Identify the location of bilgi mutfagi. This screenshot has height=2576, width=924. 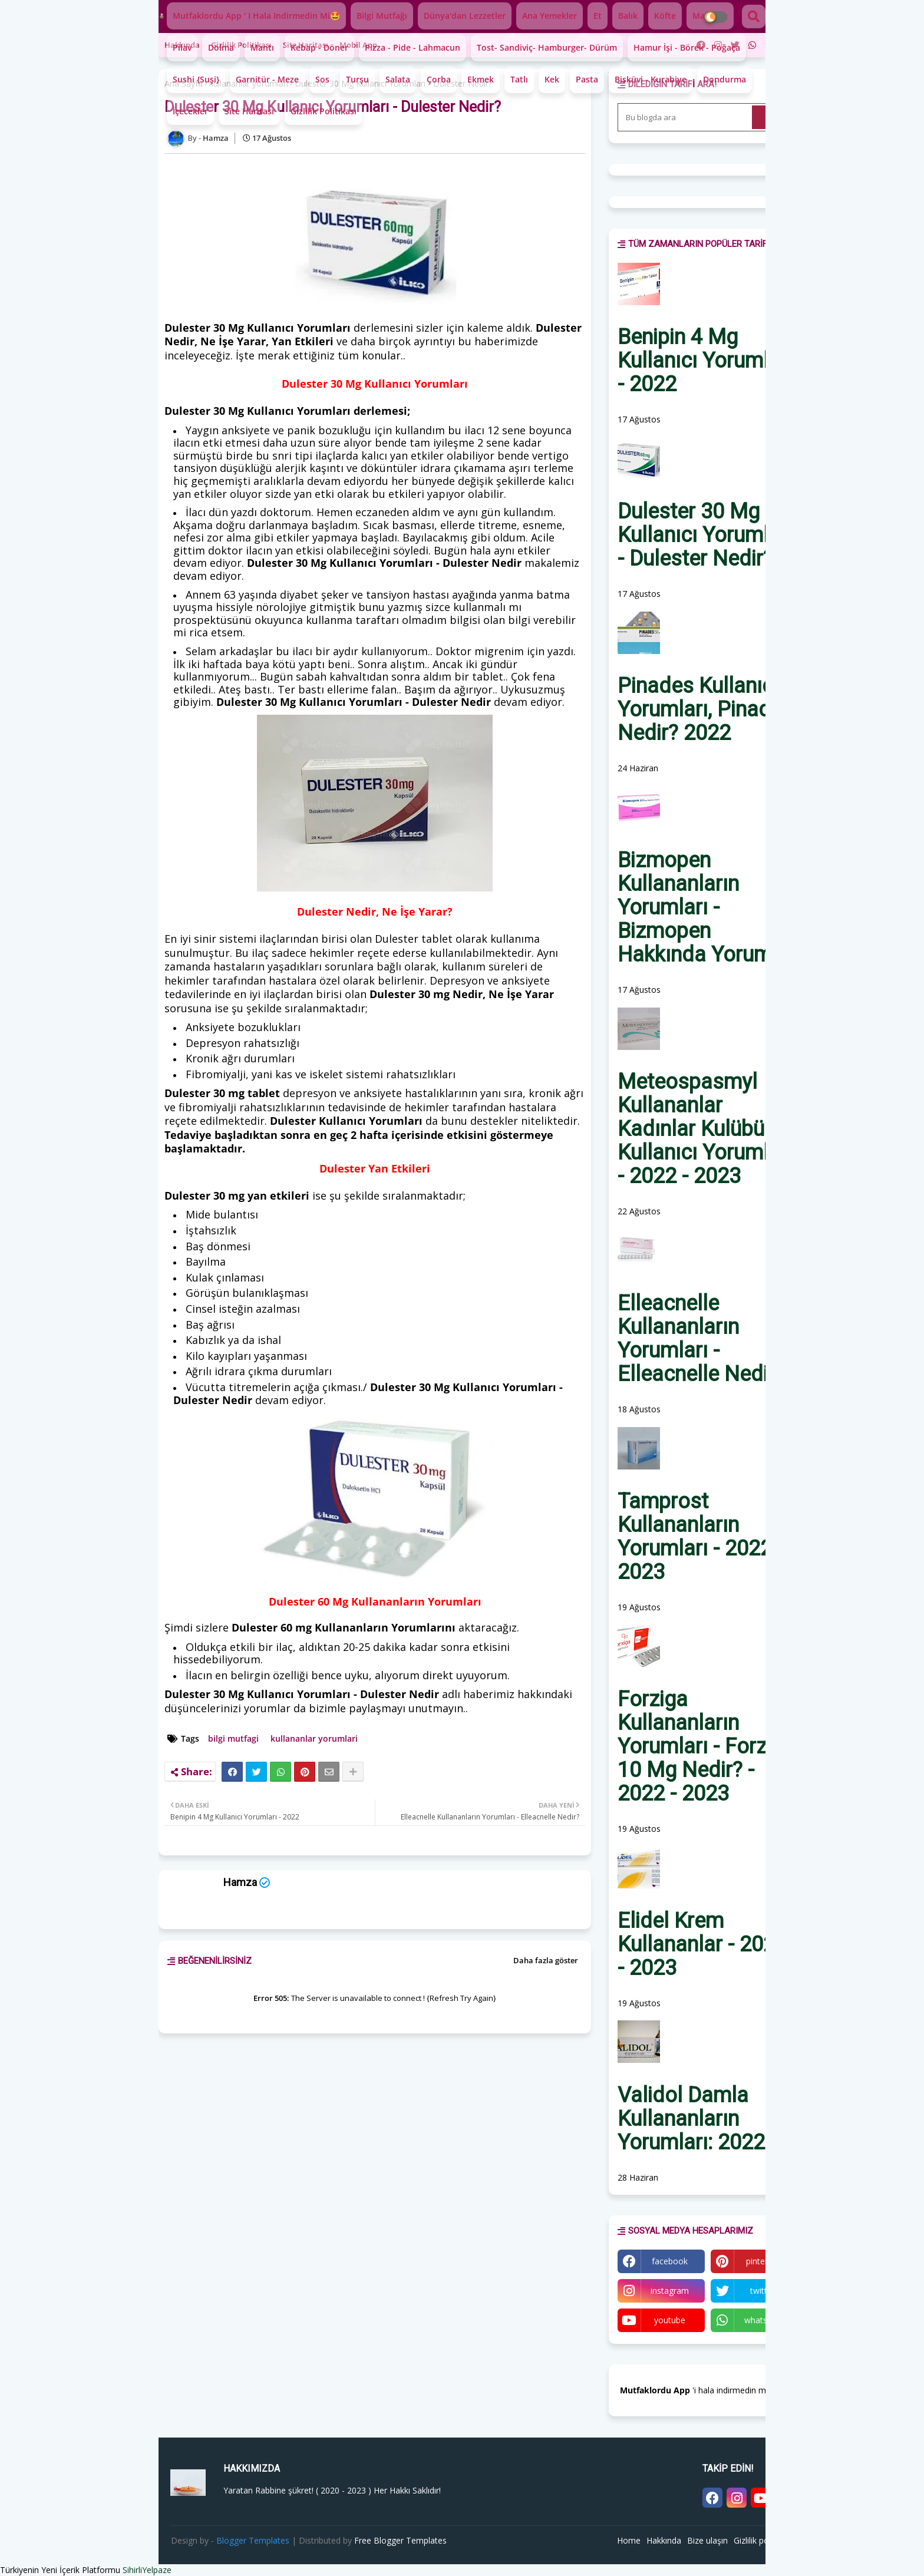
(233, 1738).